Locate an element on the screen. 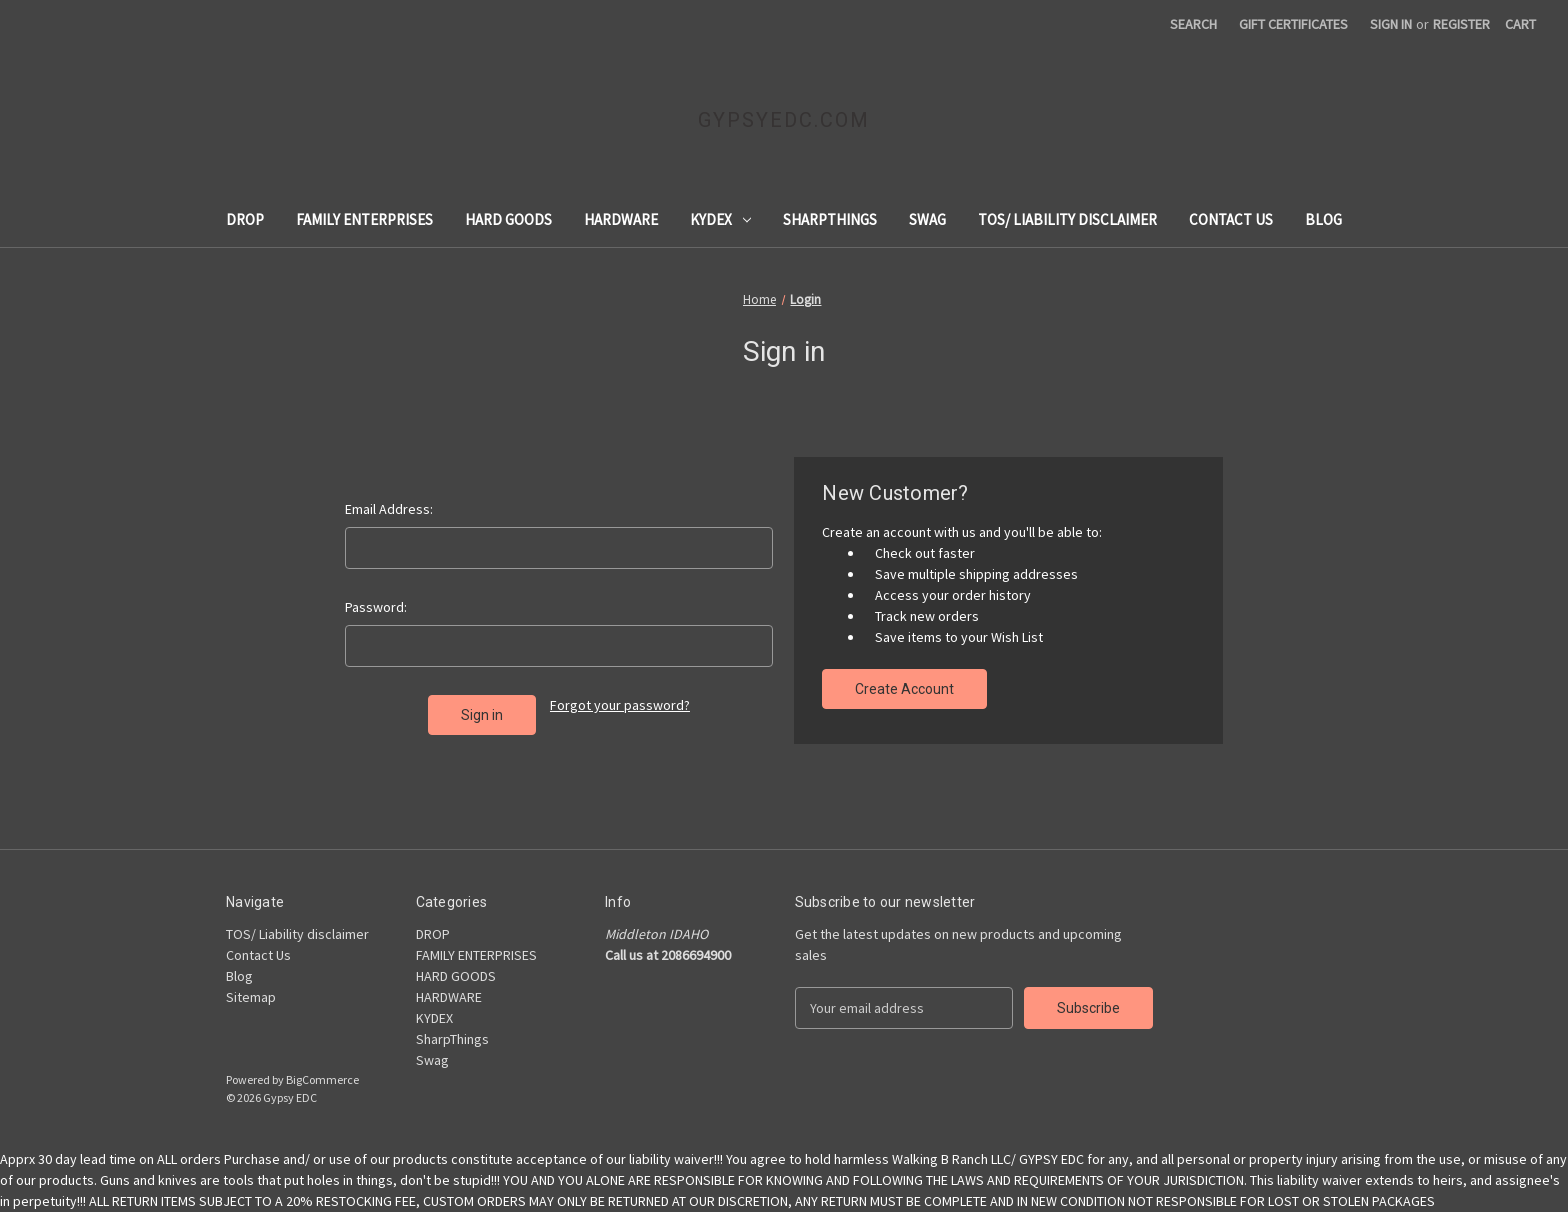 The image size is (1568, 1212). DROP is located at coordinates (245, 219).